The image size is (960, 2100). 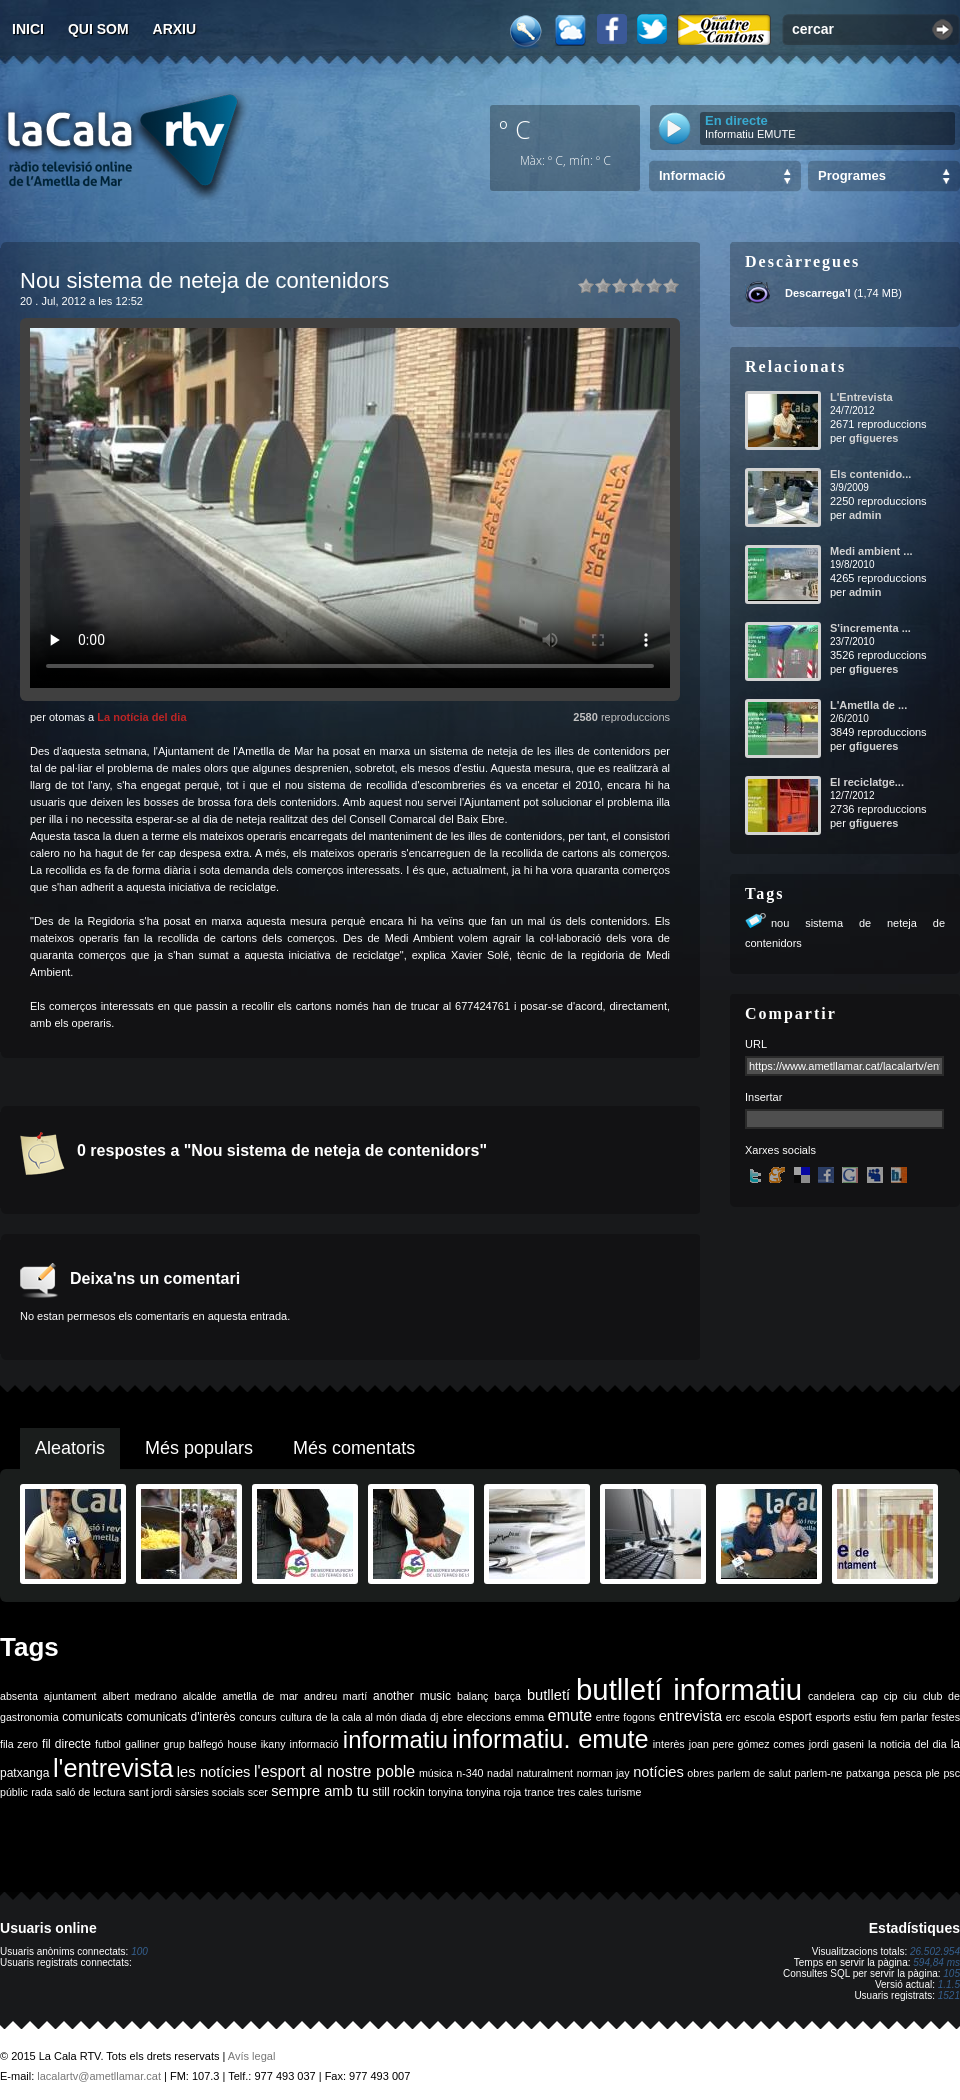 What do you see at coordinates (603, 1773) in the screenshot?
I see `norman jay` at bounding box center [603, 1773].